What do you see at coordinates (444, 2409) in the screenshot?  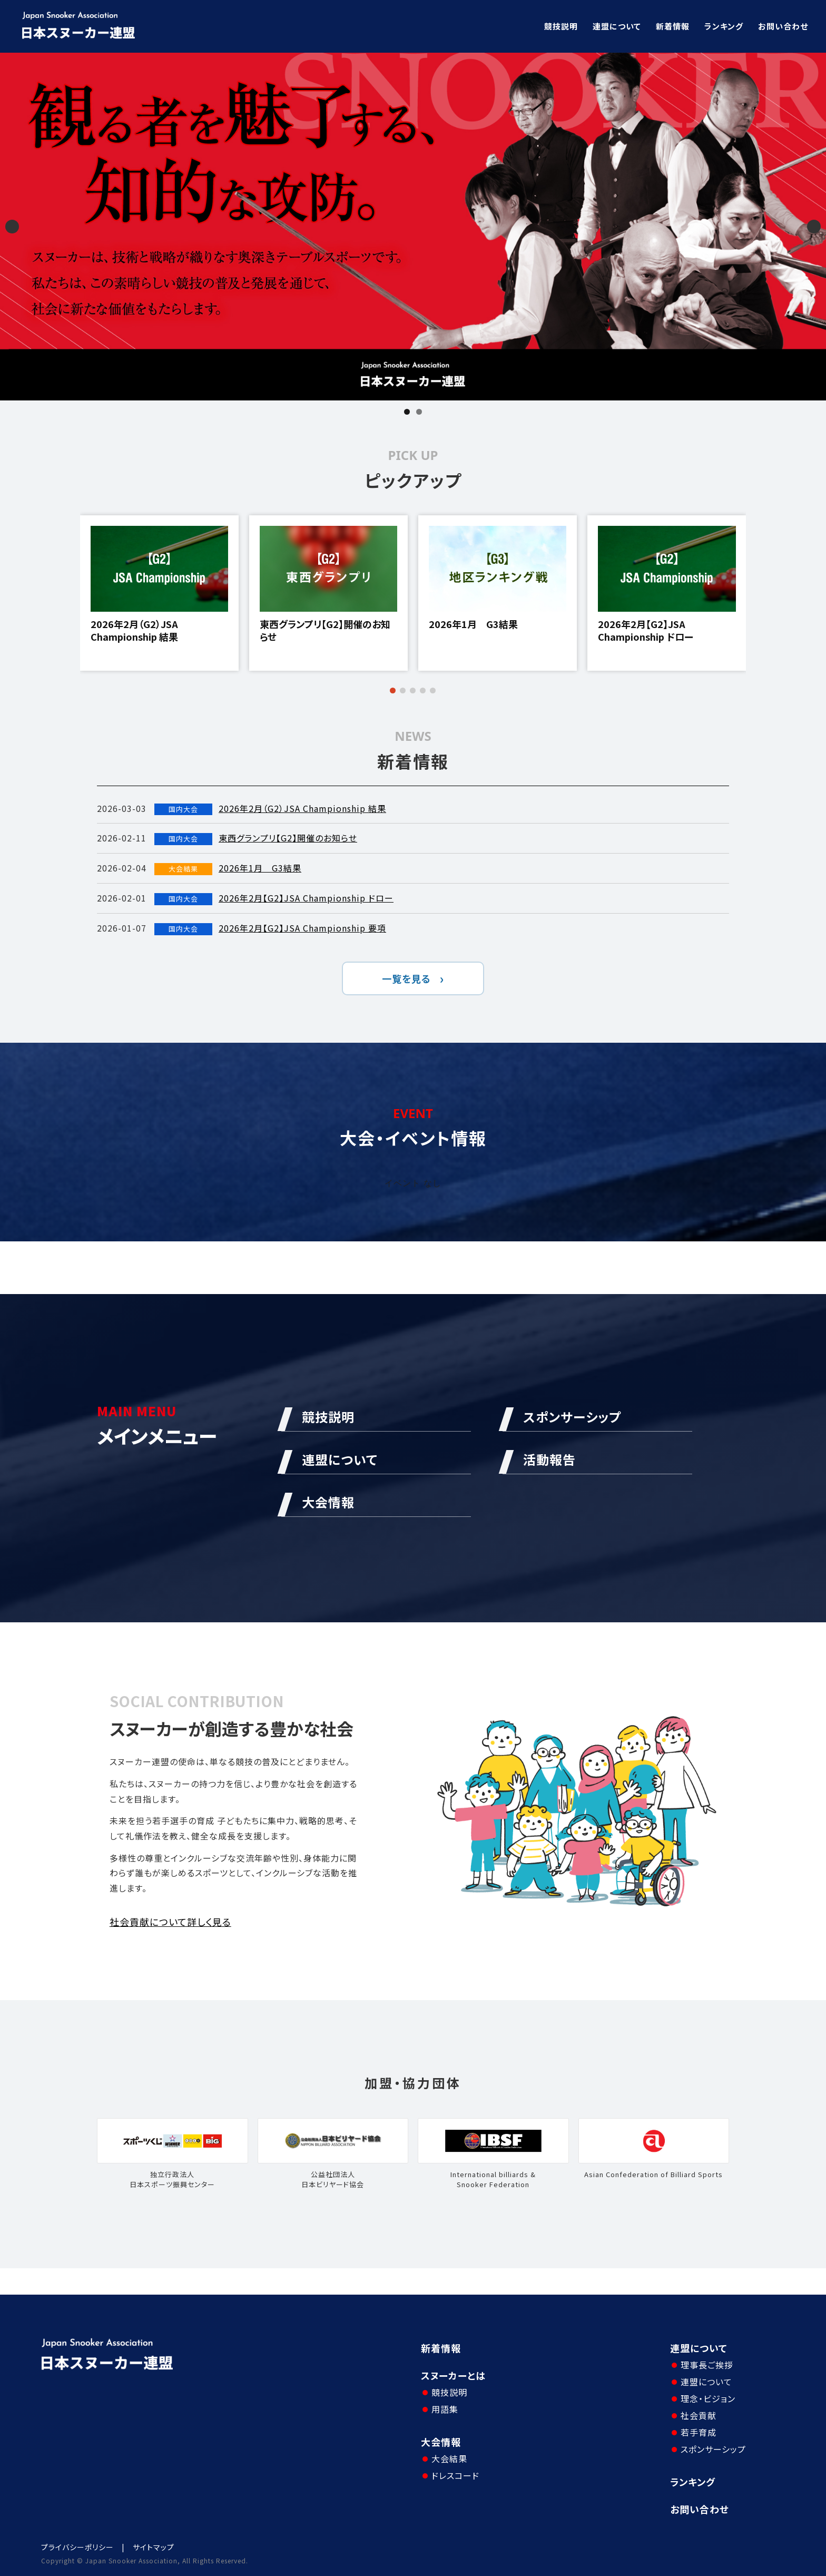 I see `用語集` at bounding box center [444, 2409].